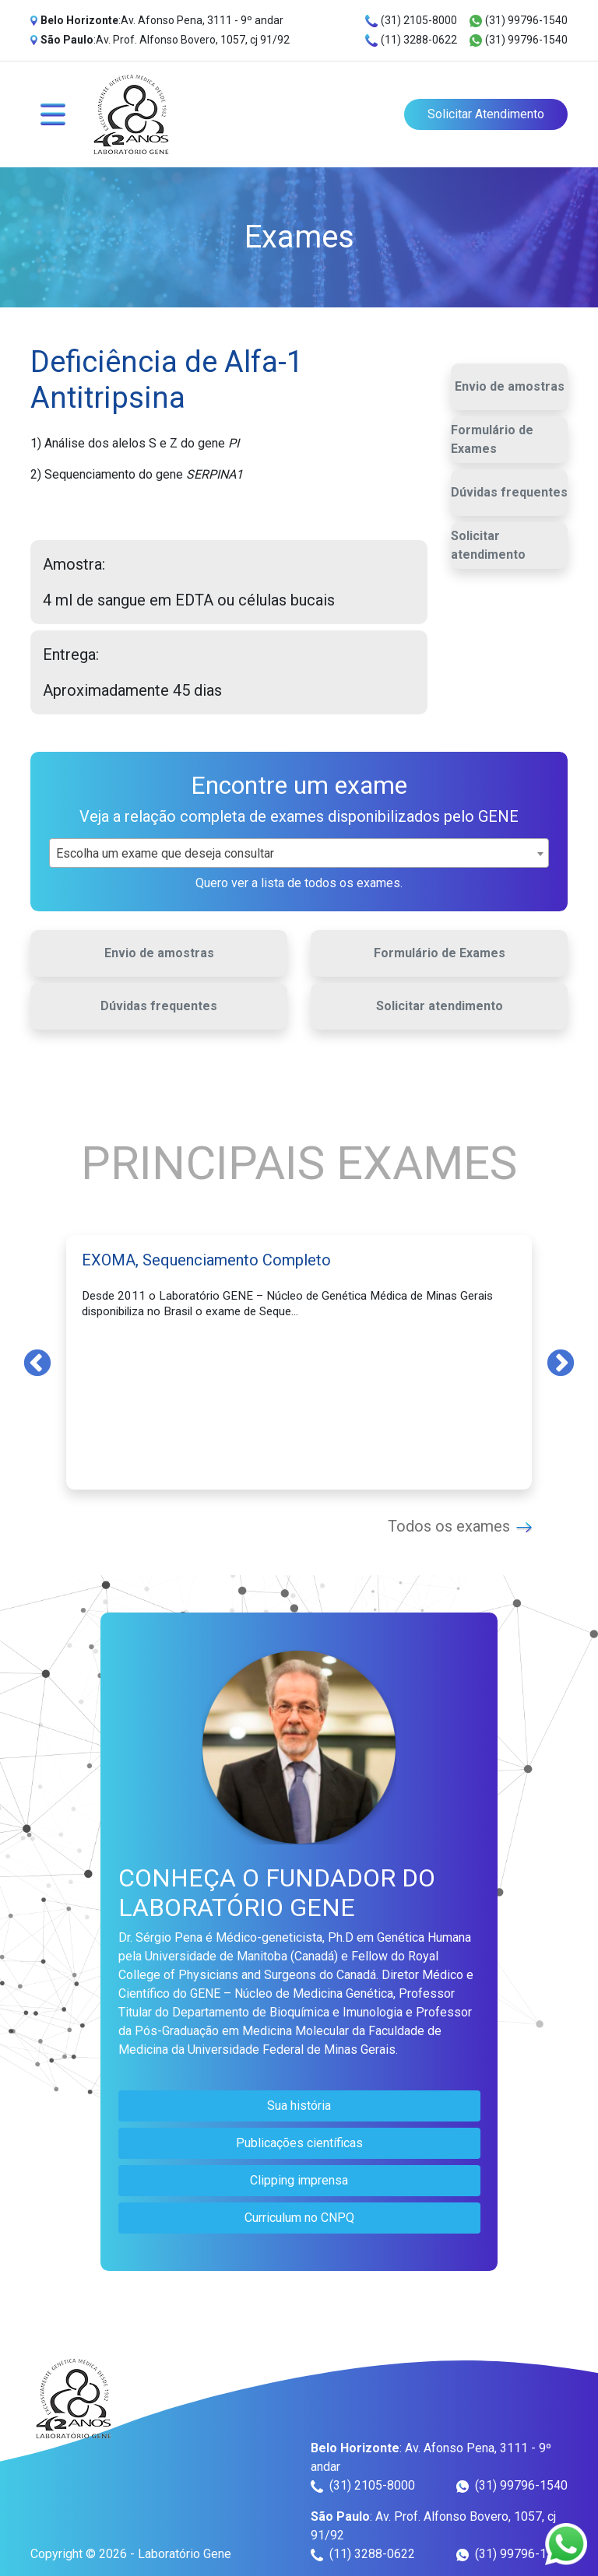 The image size is (598, 2576). Describe the element at coordinates (299, 2217) in the screenshot. I see `Curriculum no CNPQ` at that location.